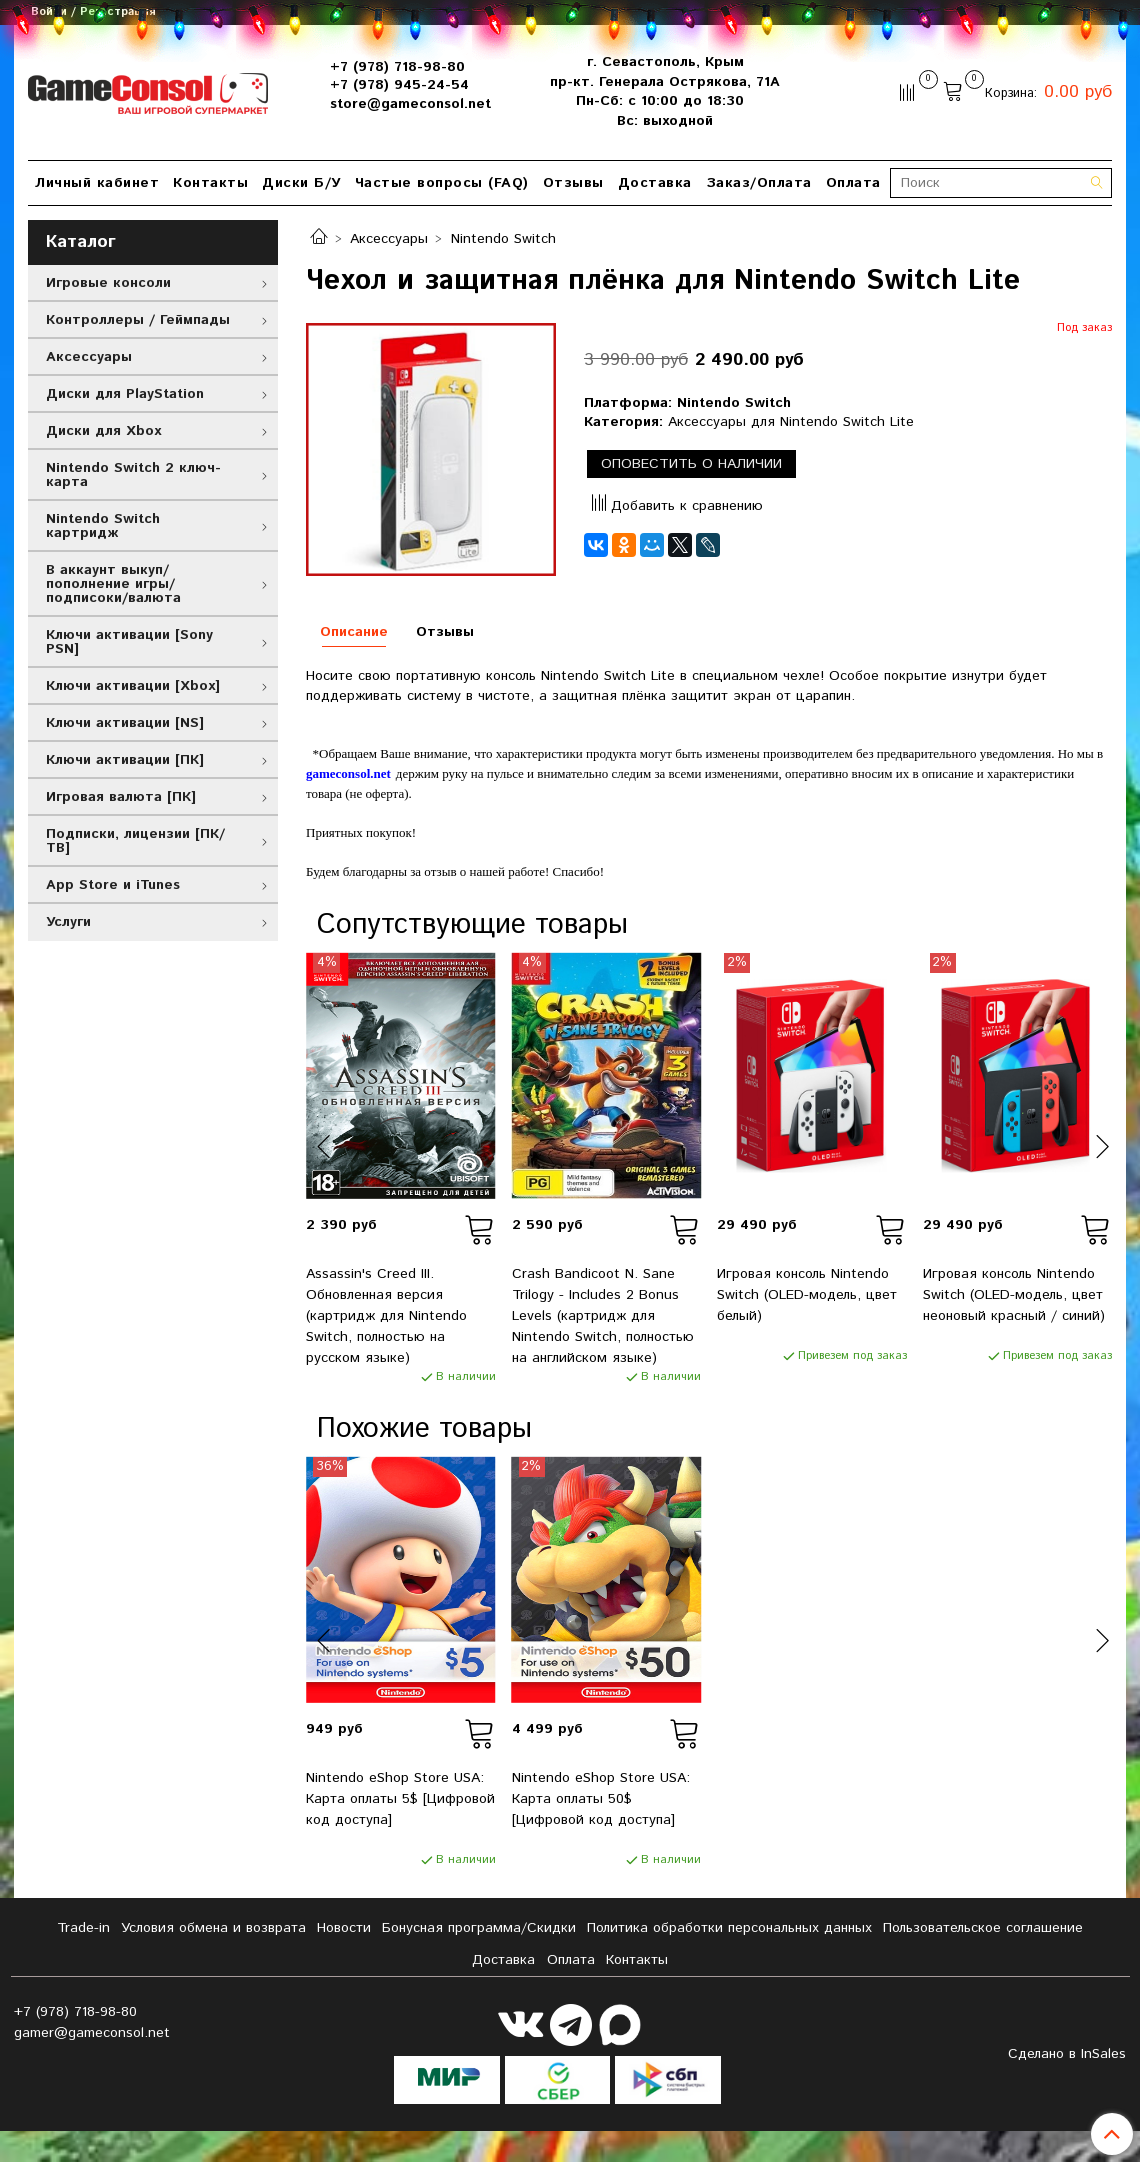 The width and height of the screenshot is (1140, 2162). I want to click on Диски для PlayStation, so click(125, 394).